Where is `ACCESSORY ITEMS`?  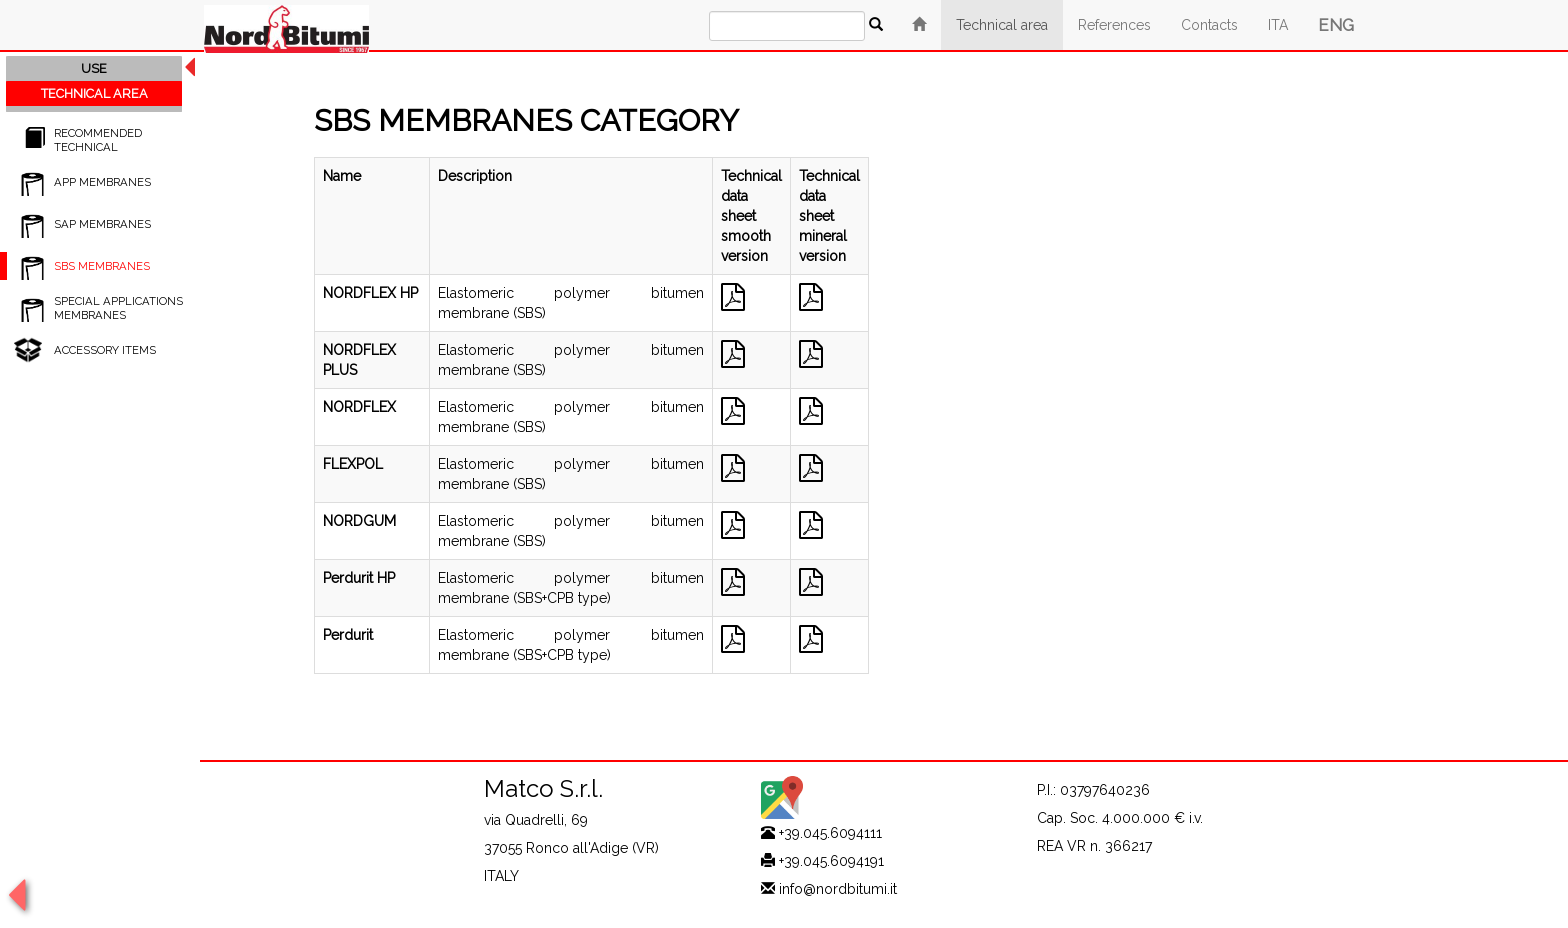
ACCESSORY ITEMS is located at coordinates (105, 350).